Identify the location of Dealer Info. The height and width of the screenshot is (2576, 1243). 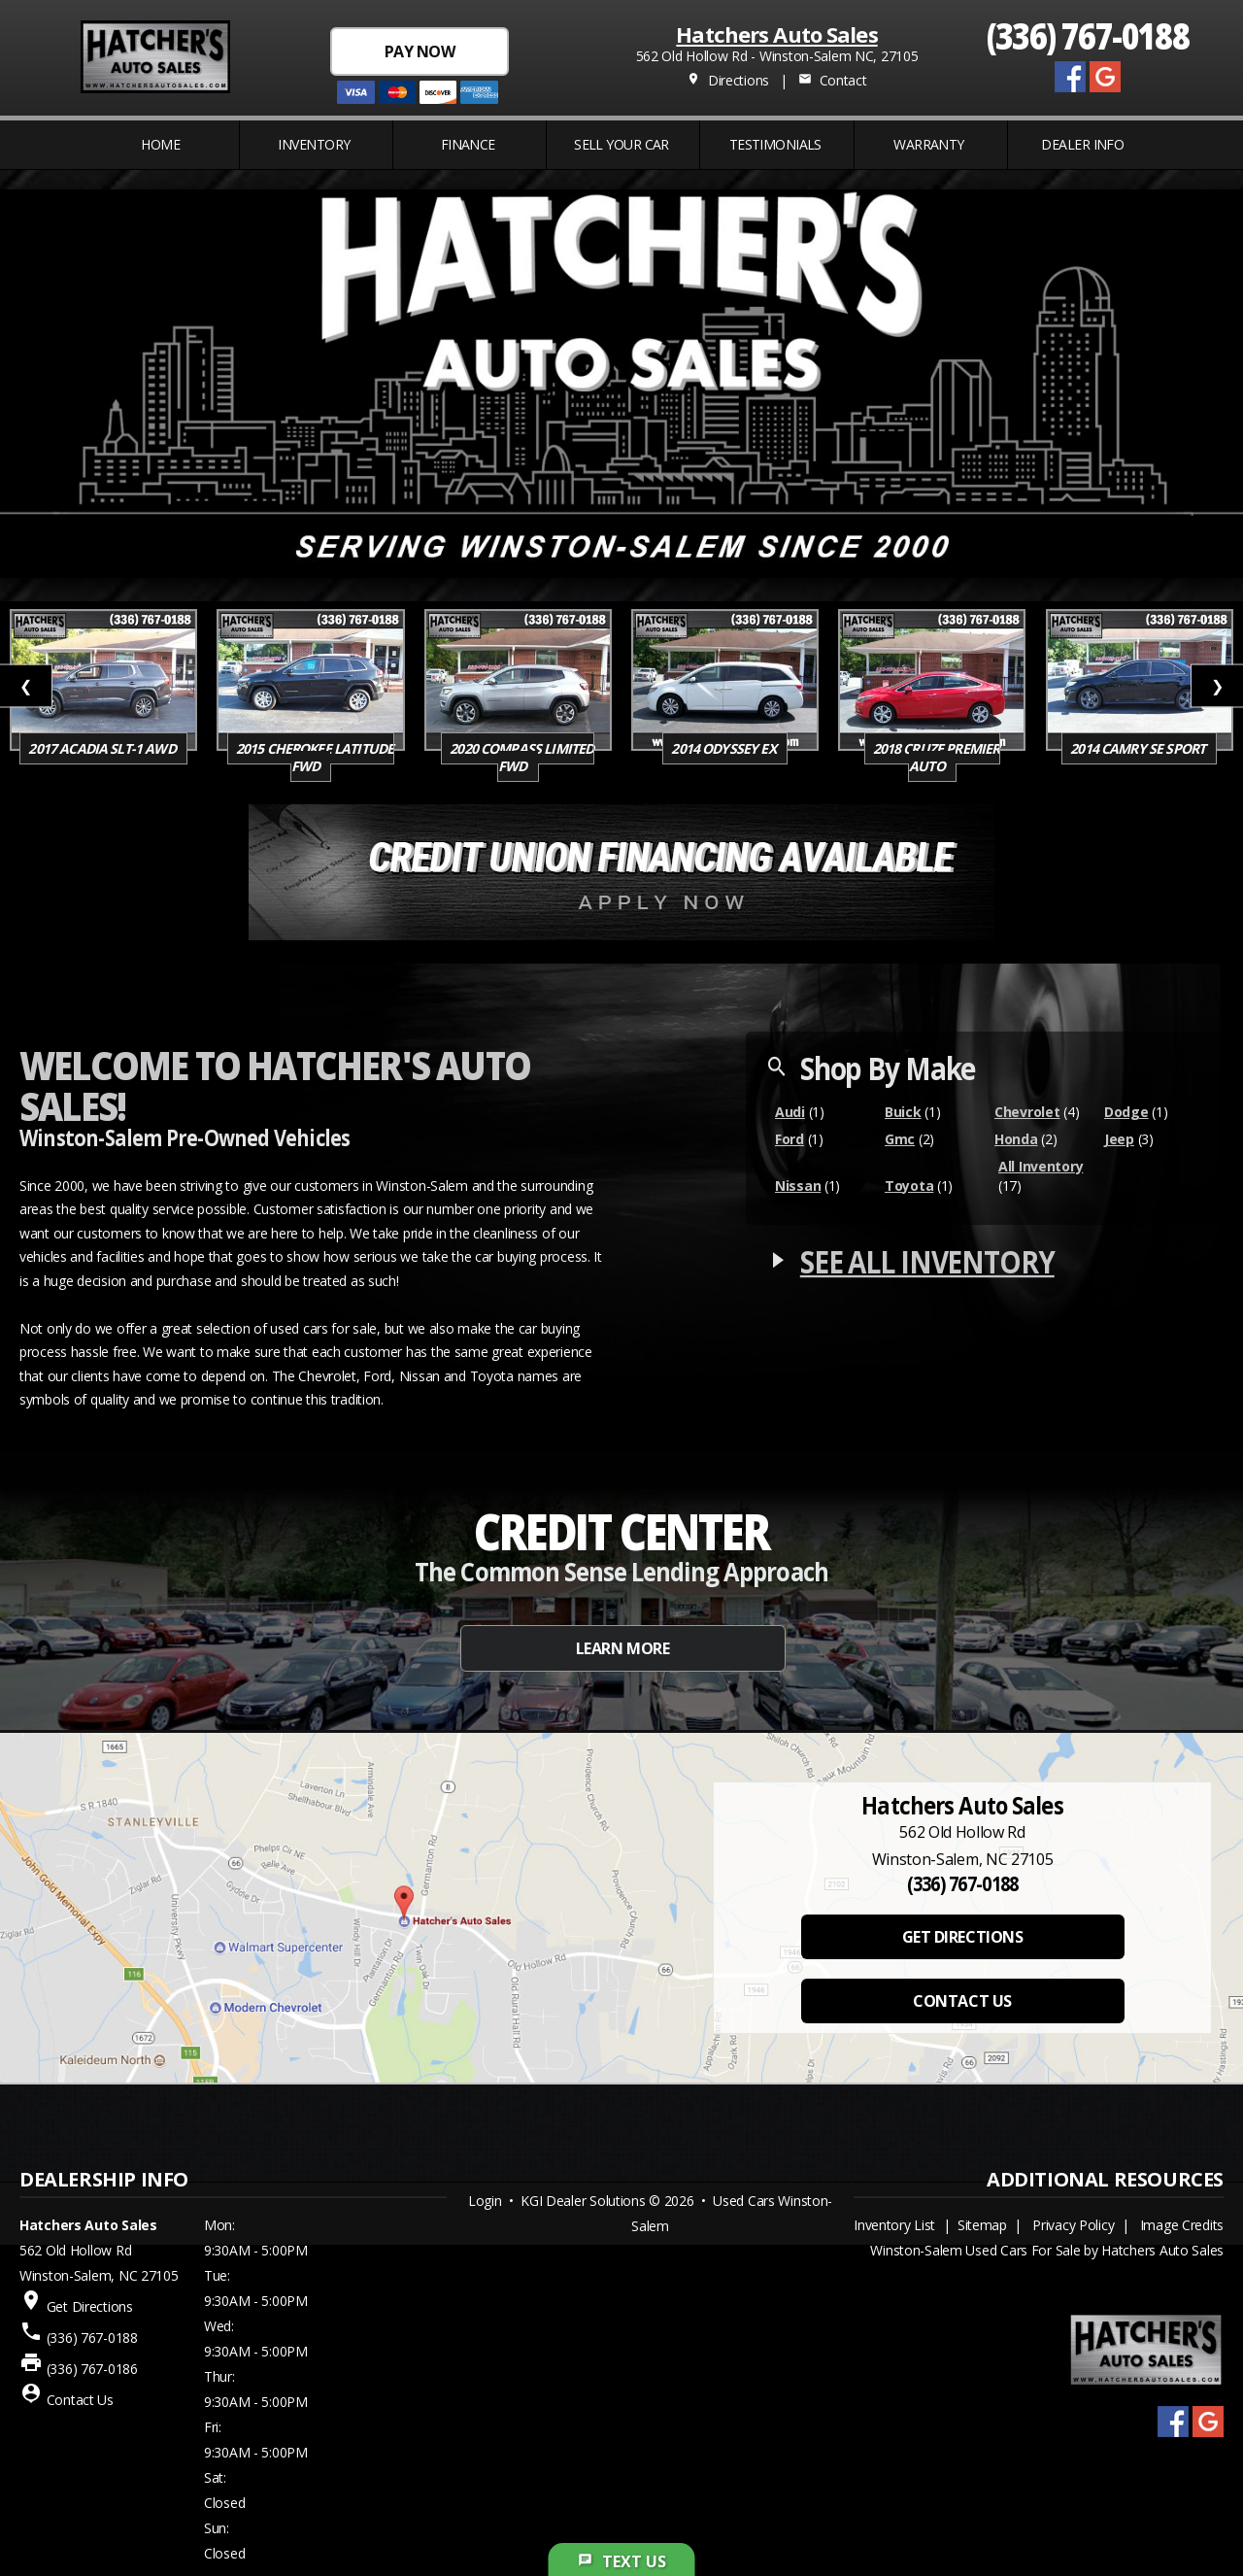
(1082, 144).